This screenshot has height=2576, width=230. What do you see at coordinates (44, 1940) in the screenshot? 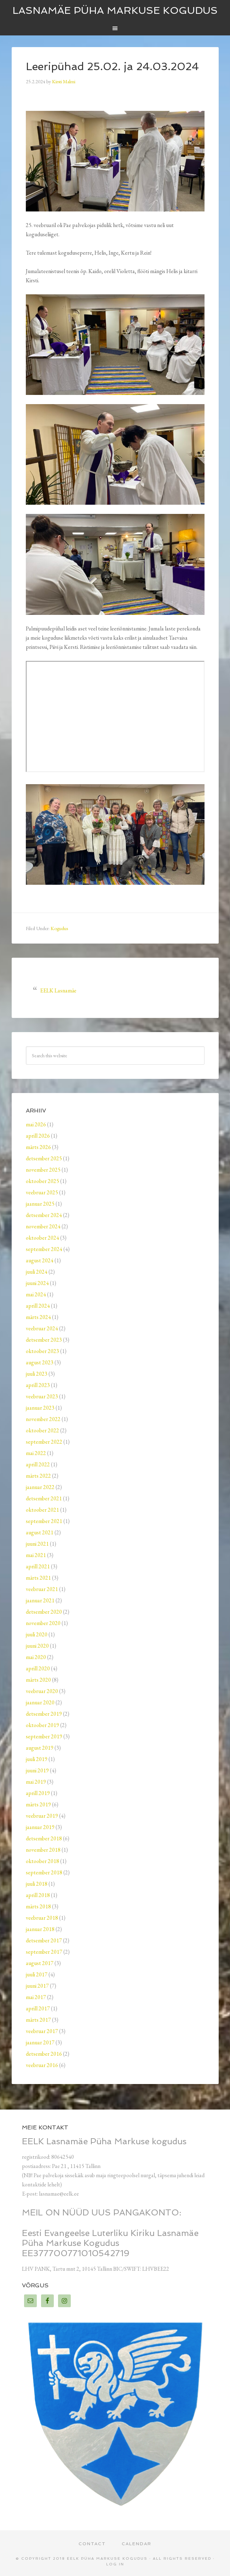
I see `detsember 2017` at bounding box center [44, 1940].